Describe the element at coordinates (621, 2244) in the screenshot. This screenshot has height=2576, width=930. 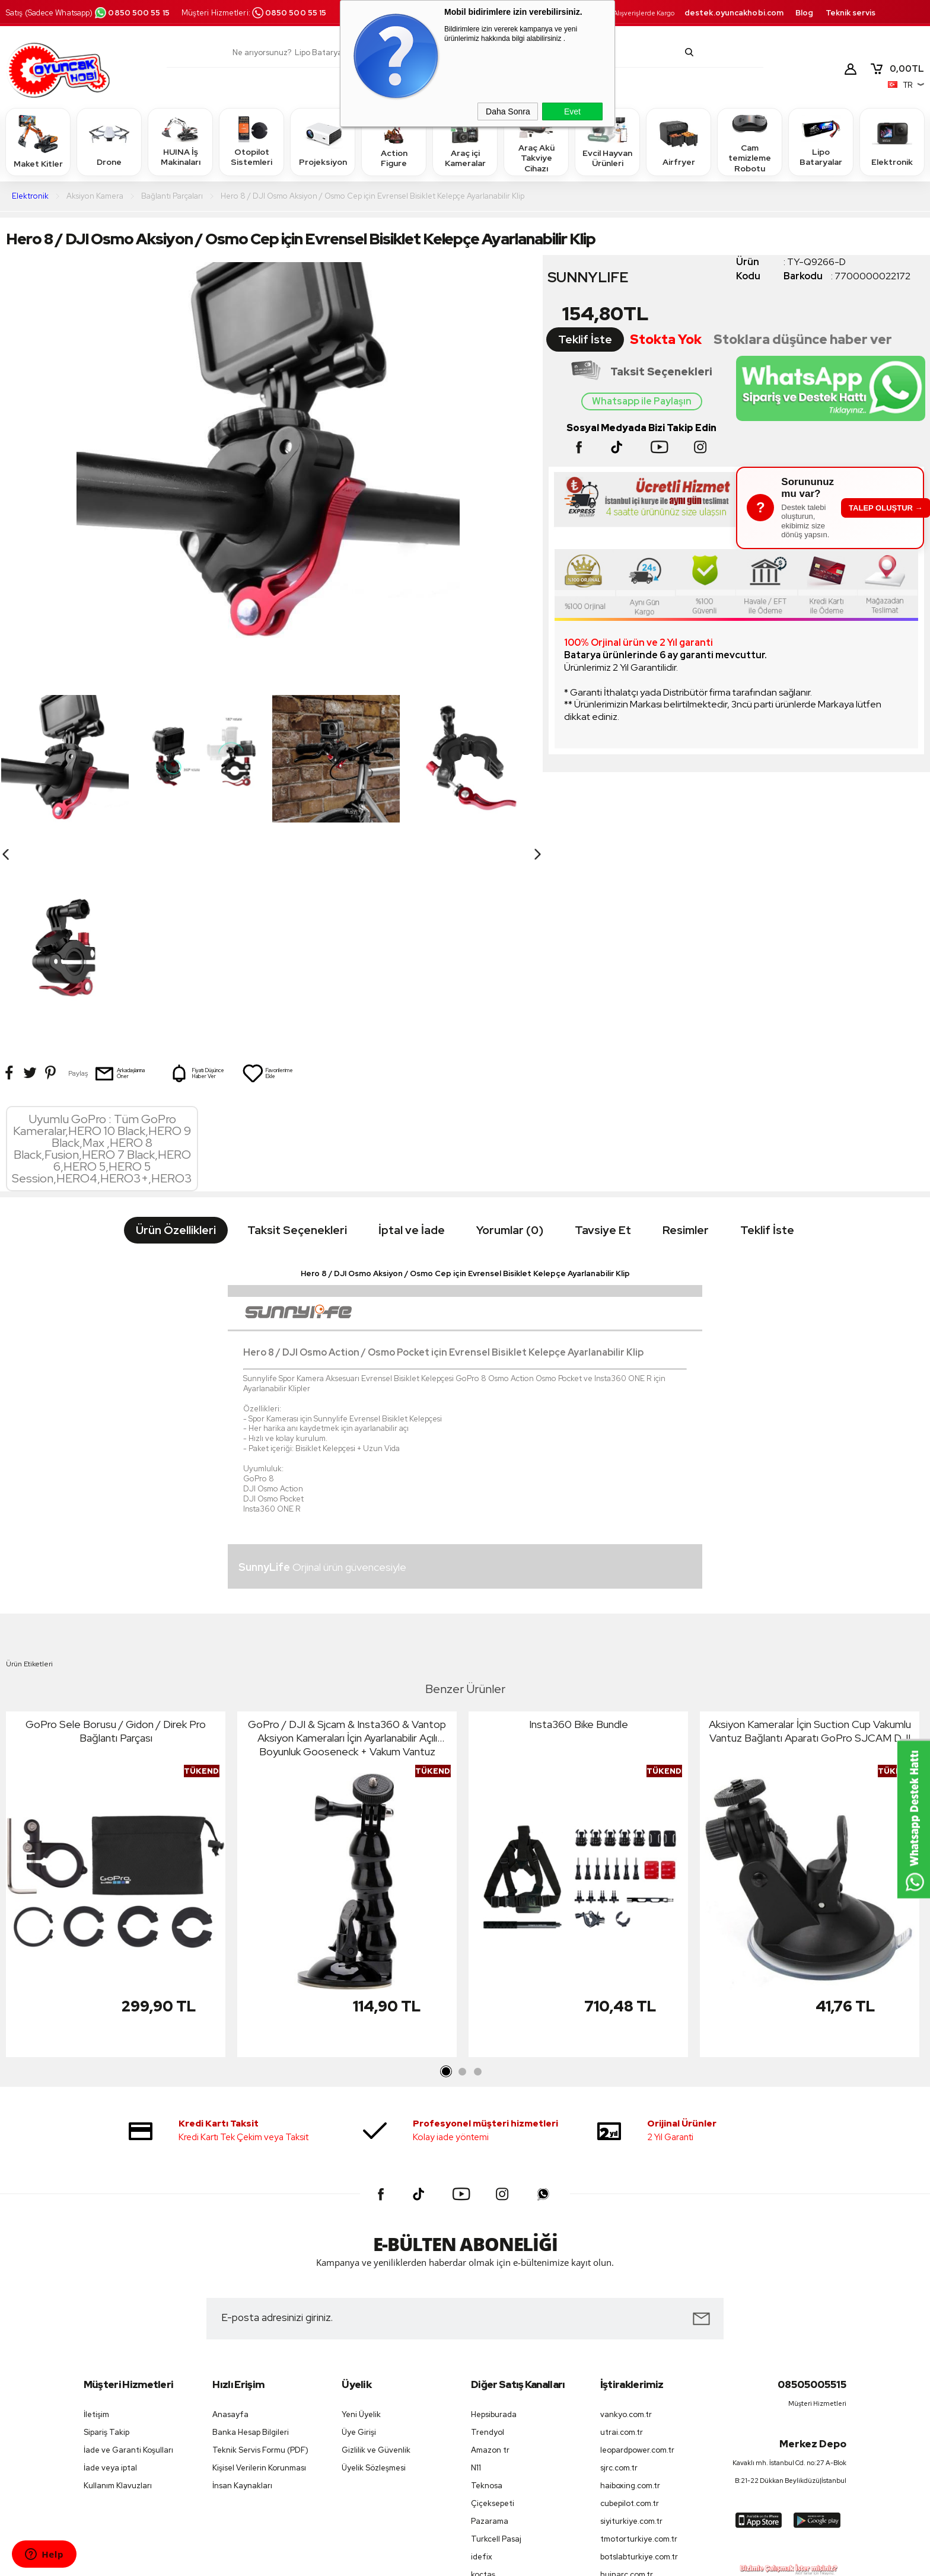
I see `utrai.com.tr` at that location.